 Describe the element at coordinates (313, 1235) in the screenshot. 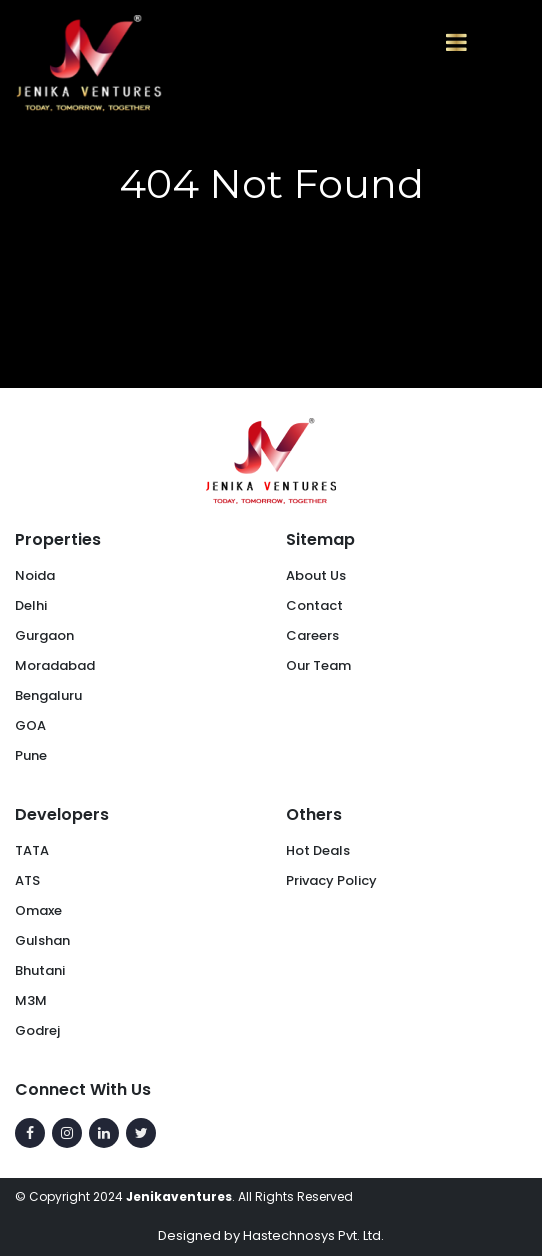

I see `Hastechnosys Pvt. Ltd.` at that location.